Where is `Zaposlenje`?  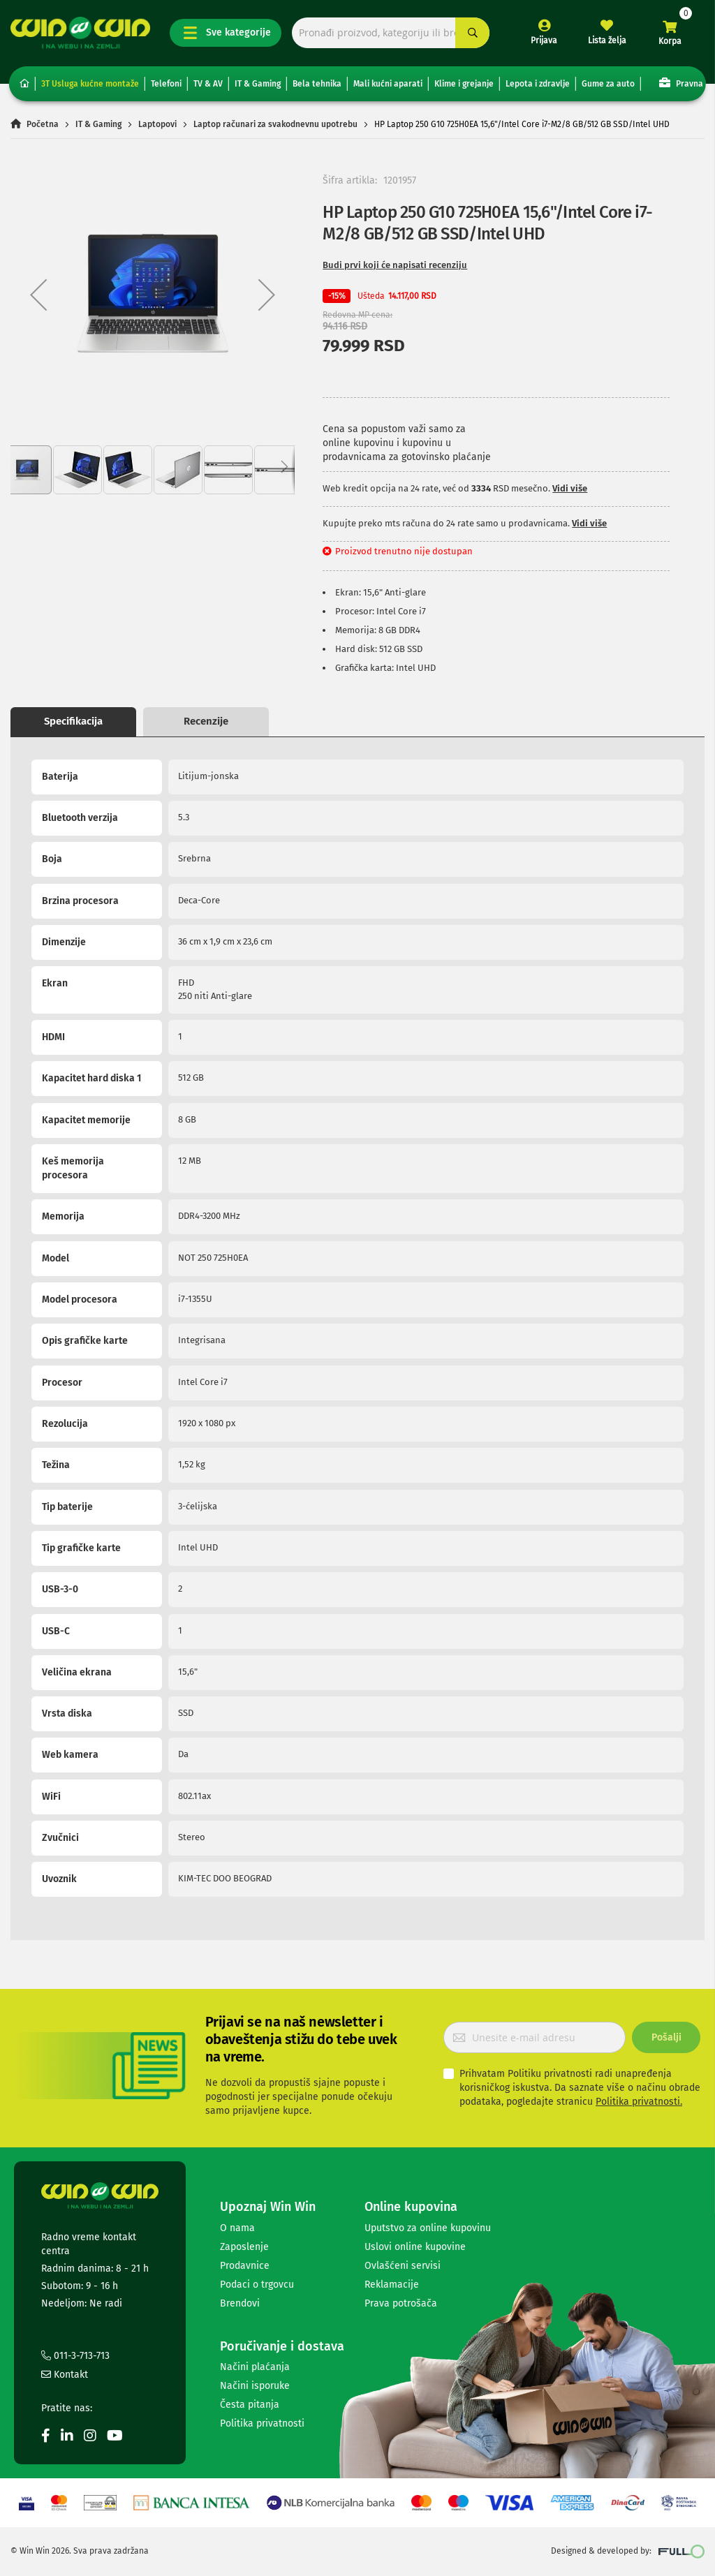
Zaposlenje is located at coordinates (244, 2247).